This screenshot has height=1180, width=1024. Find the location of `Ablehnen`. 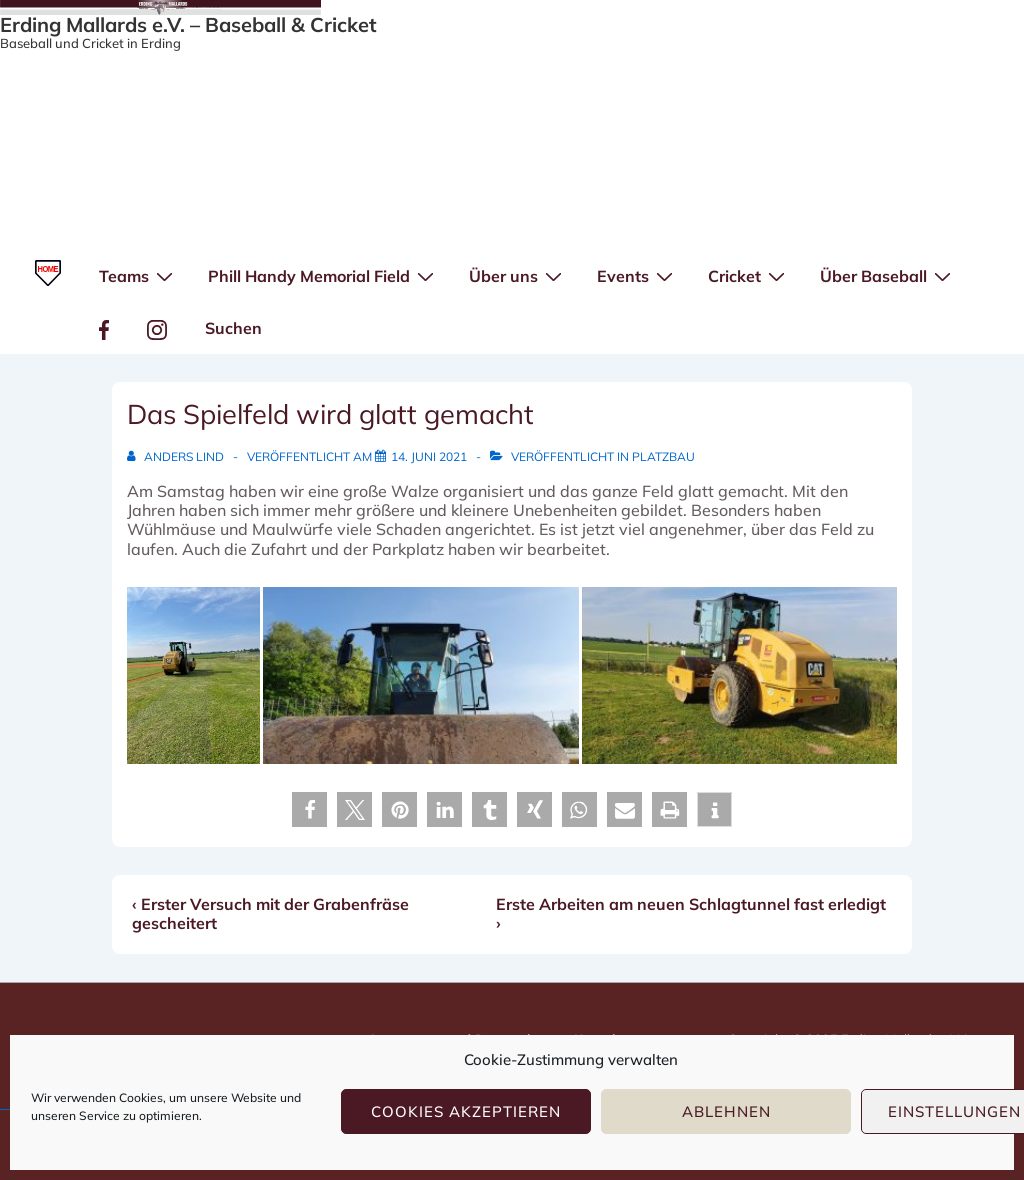

Ablehnen is located at coordinates (726, 1111).